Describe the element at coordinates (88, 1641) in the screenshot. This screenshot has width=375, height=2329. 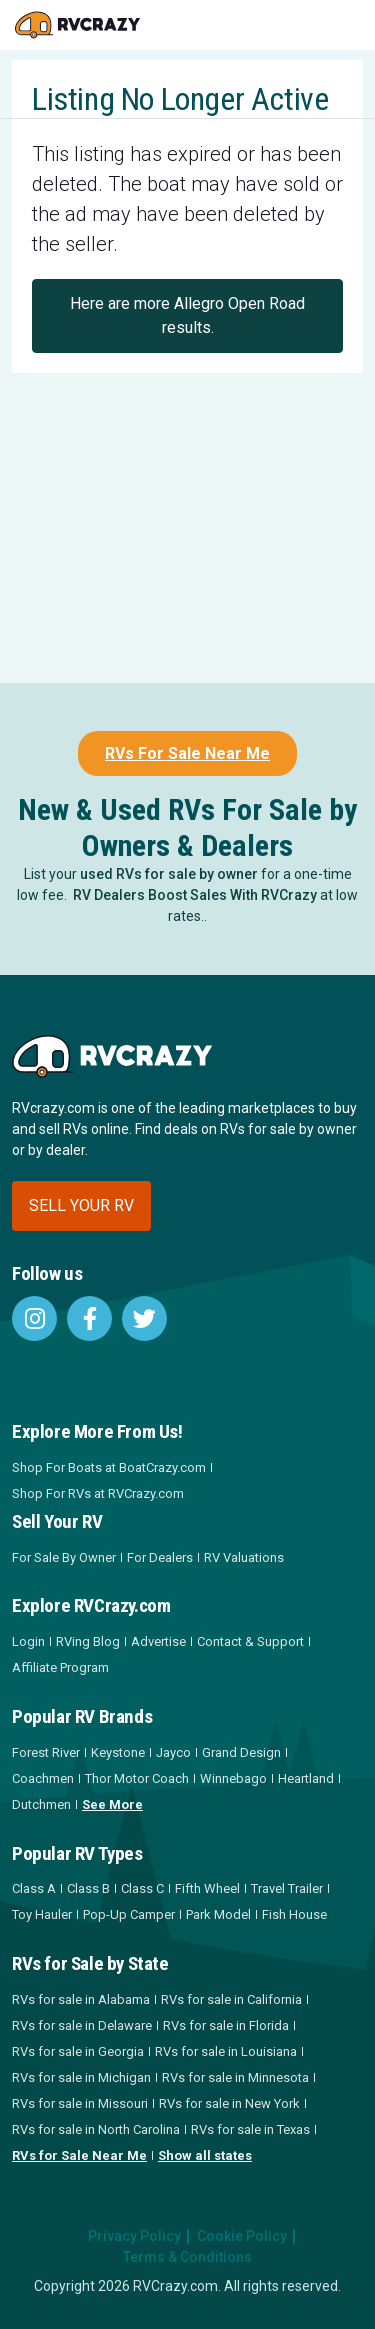
I see `RVing Blog` at that location.